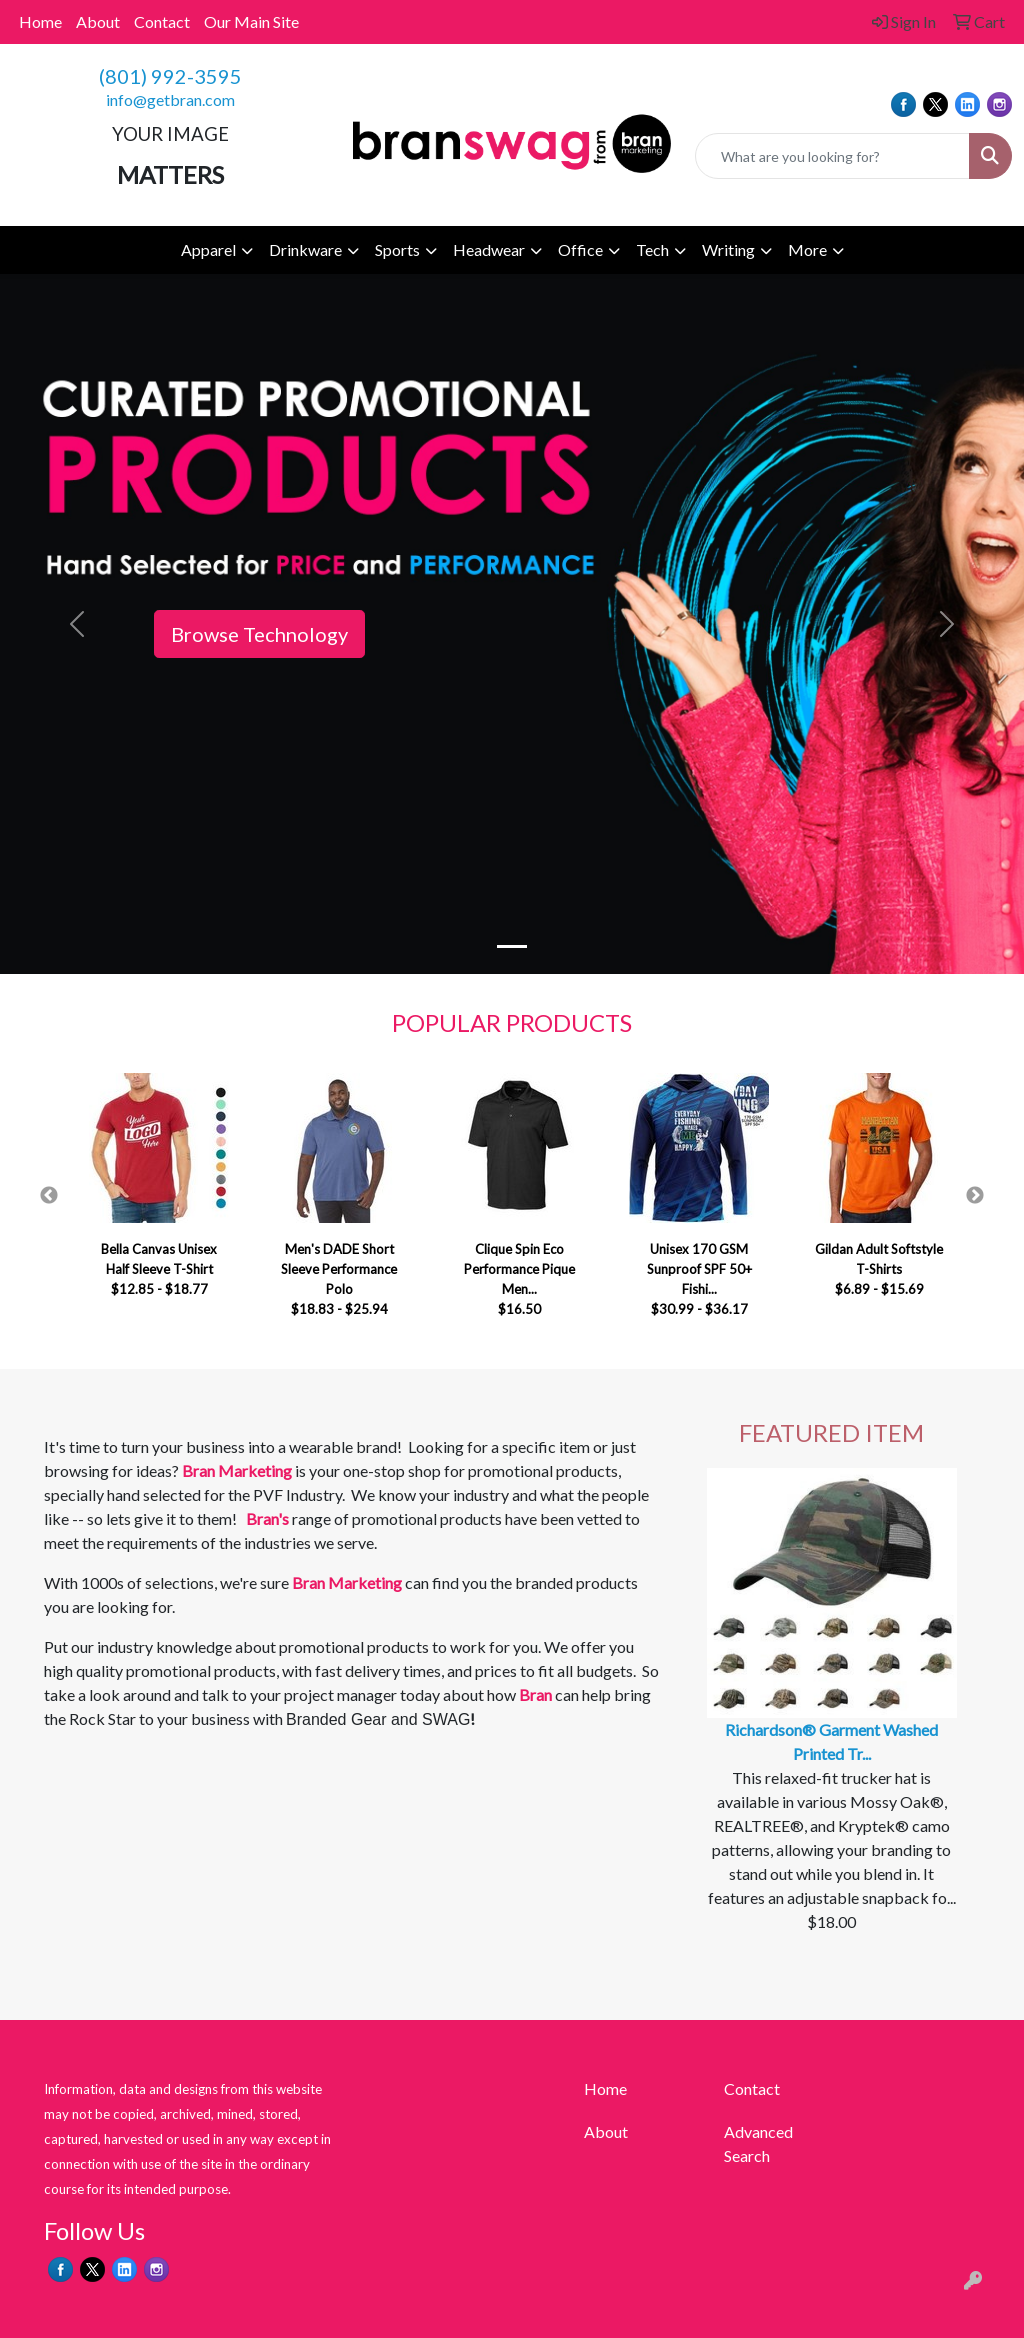  Describe the element at coordinates (728, 249) in the screenshot. I see `Writing [button]` at that location.